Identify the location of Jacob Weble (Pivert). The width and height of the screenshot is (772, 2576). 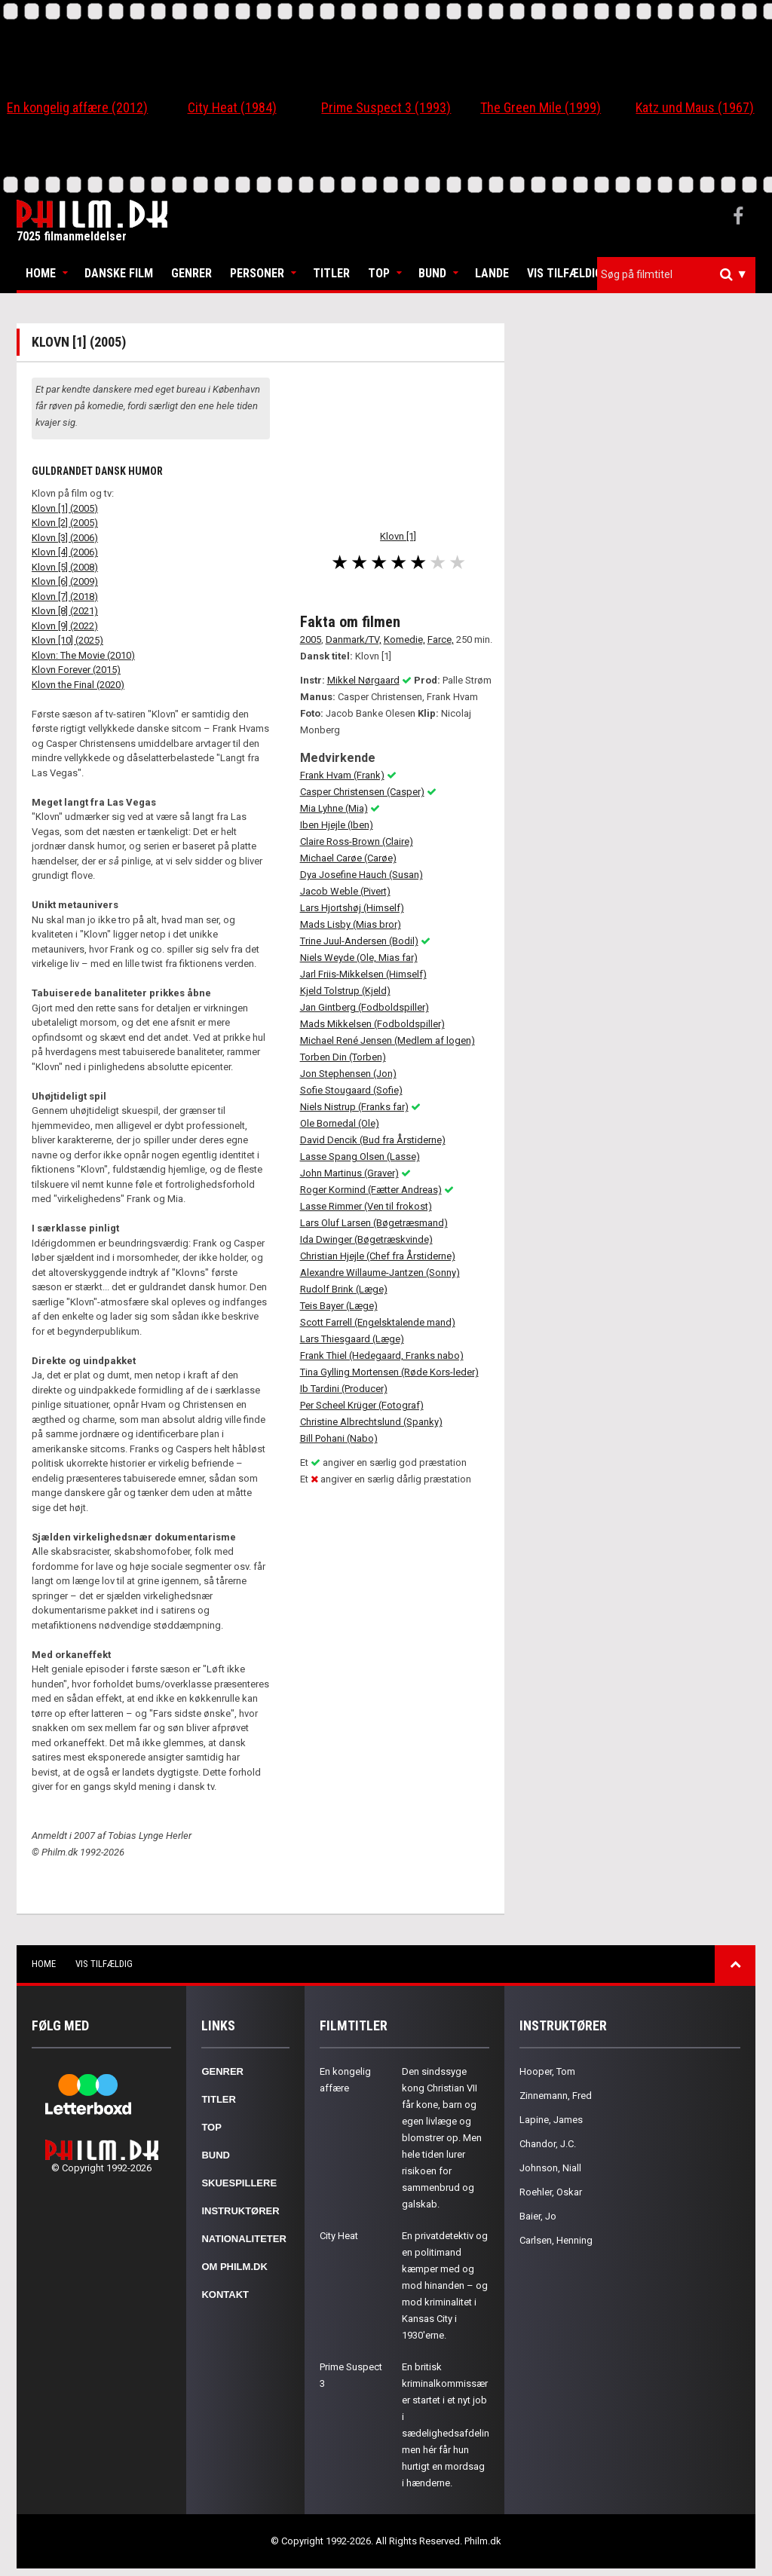
(345, 891).